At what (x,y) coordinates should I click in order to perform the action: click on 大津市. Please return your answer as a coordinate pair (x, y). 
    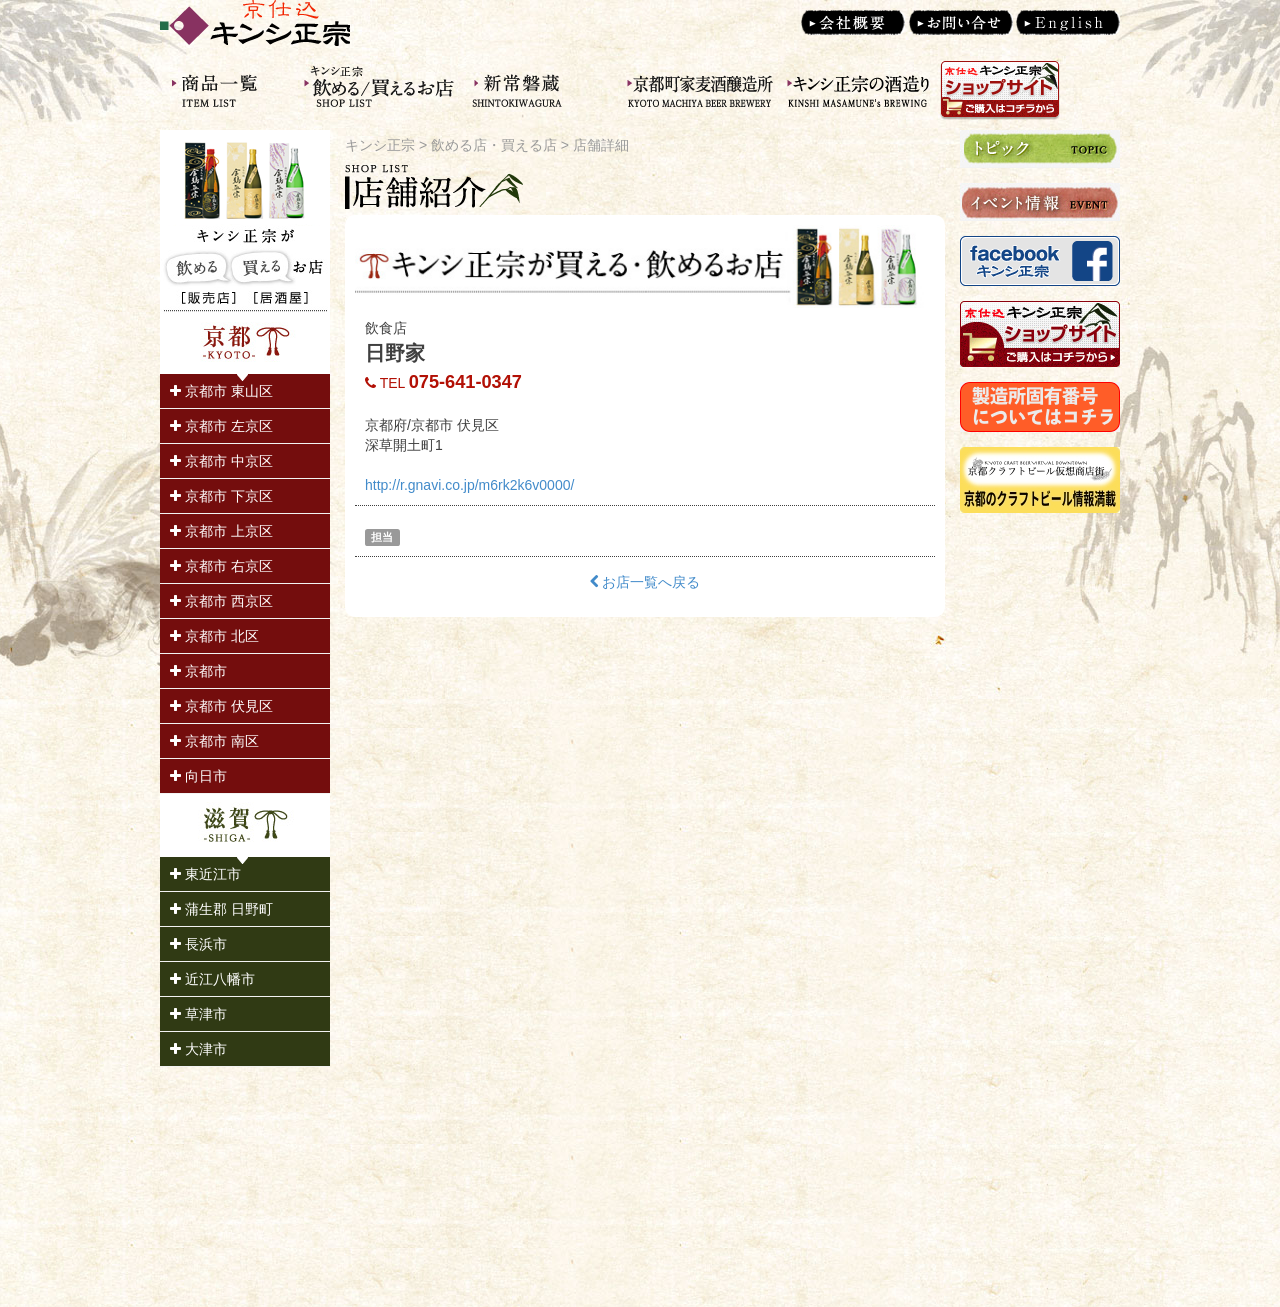
    Looking at the image, I should click on (198, 1049).